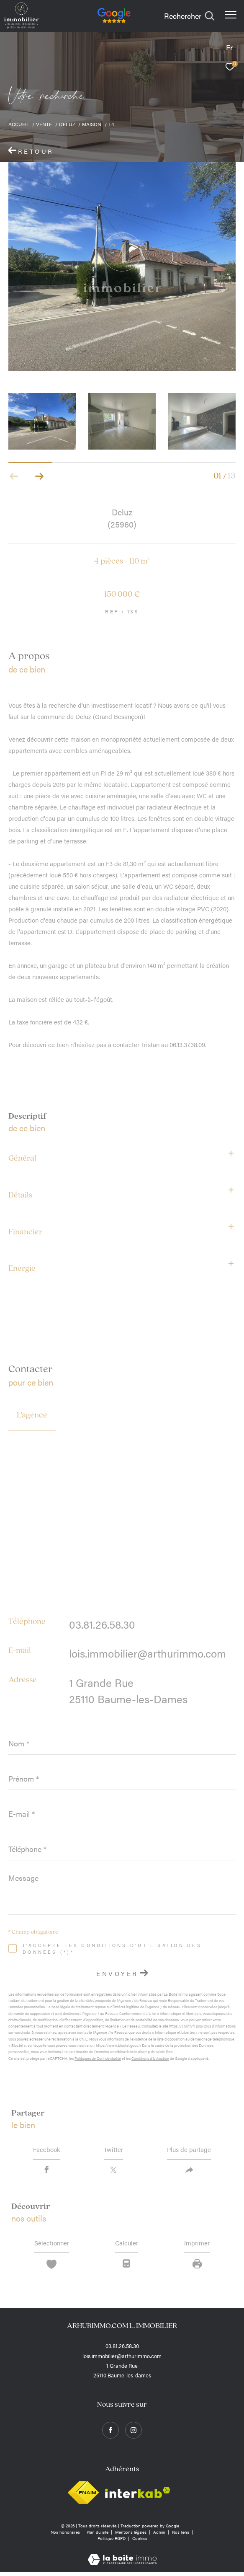 The height and width of the screenshot is (2576, 244). What do you see at coordinates (83, 2496) in the screenshot?
I see `[Visiter le site fnaim - Ouverture dans une nouvelle fenêtre]` at bounding box center [83, 2496].